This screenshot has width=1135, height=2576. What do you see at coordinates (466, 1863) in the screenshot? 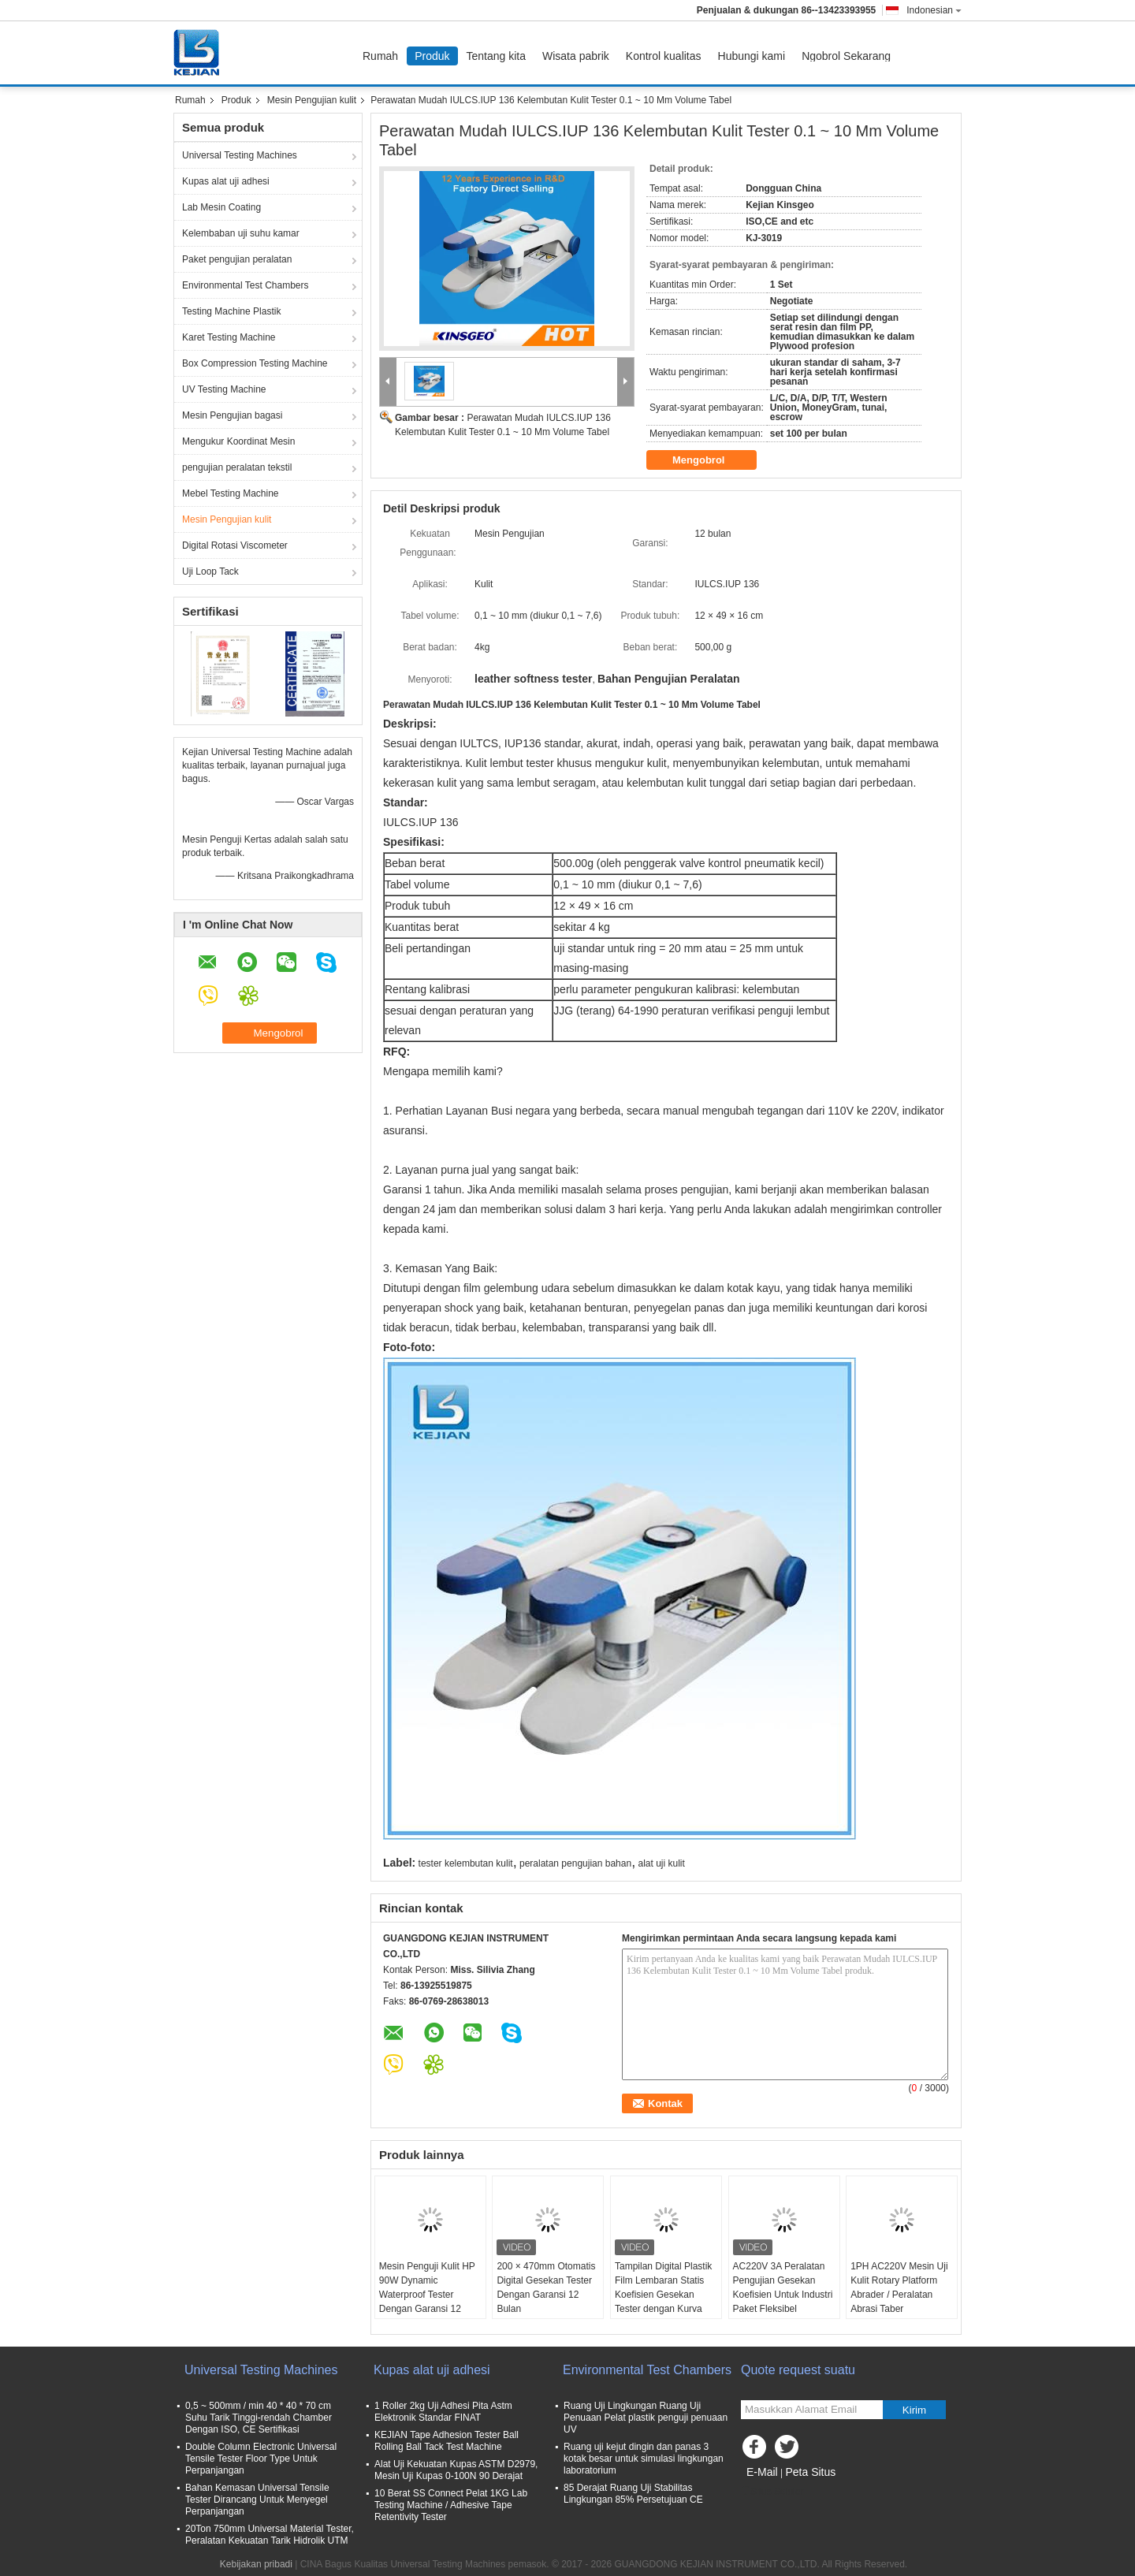
I see `tester kelembutan kulit` at bounding box center [466, 1863].